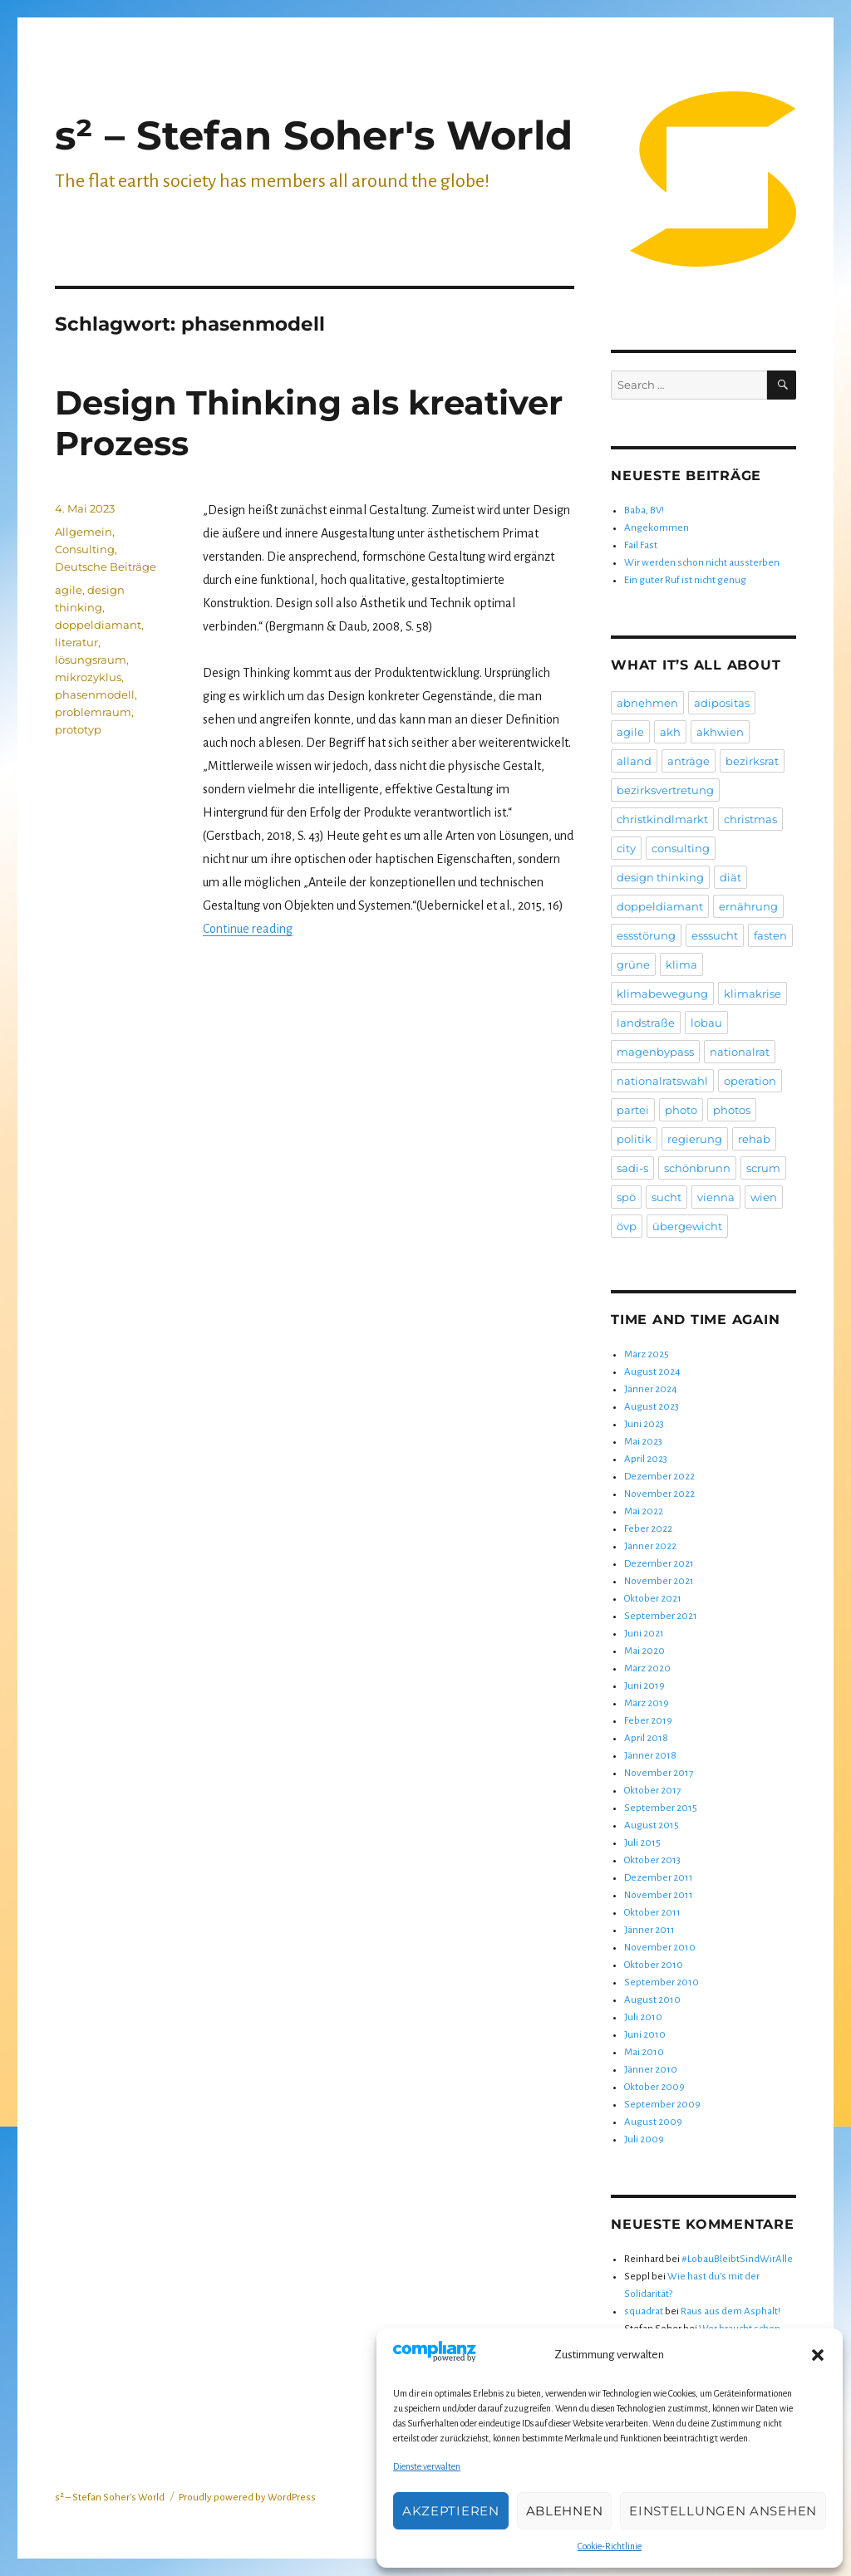 The width and height of the screenshot is (851, 2576). Describe the element at coordinates (681, 848) in the screenshot. I see `consulting` at that location.